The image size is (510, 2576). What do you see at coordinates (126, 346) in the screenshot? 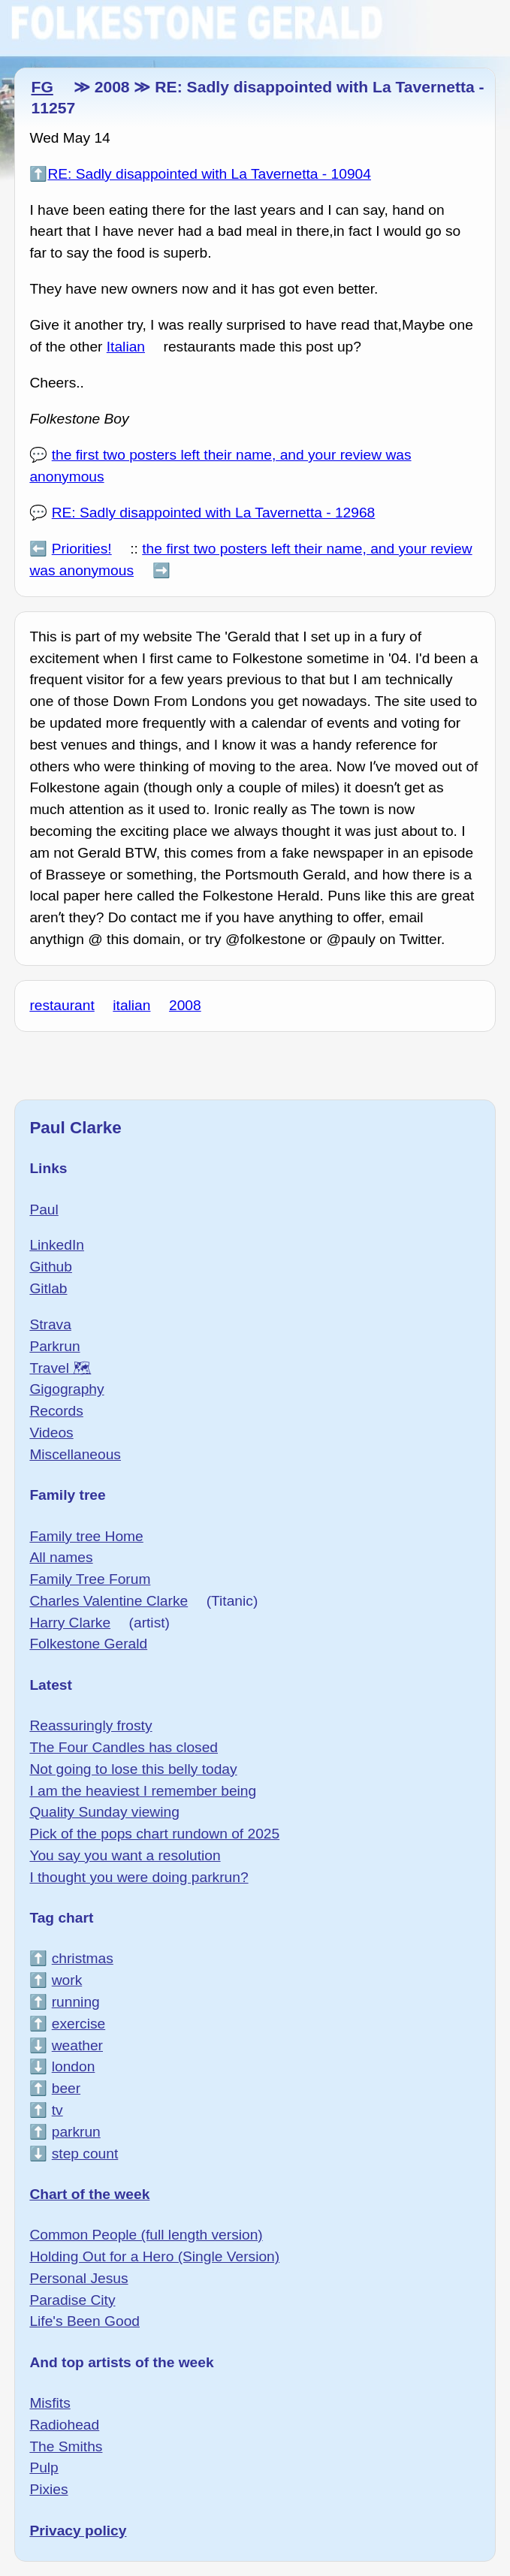
I see `Italian` at bounding box center [126, 346].